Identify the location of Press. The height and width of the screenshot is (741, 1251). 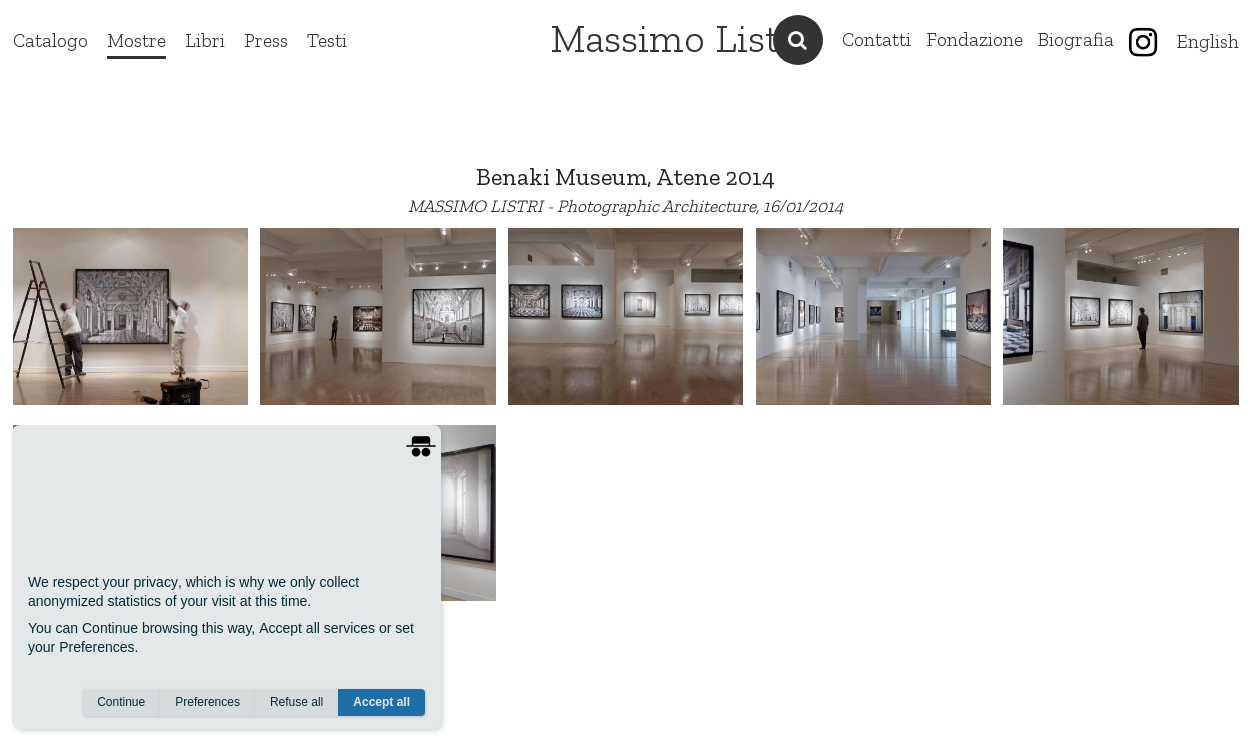
(266, 40).